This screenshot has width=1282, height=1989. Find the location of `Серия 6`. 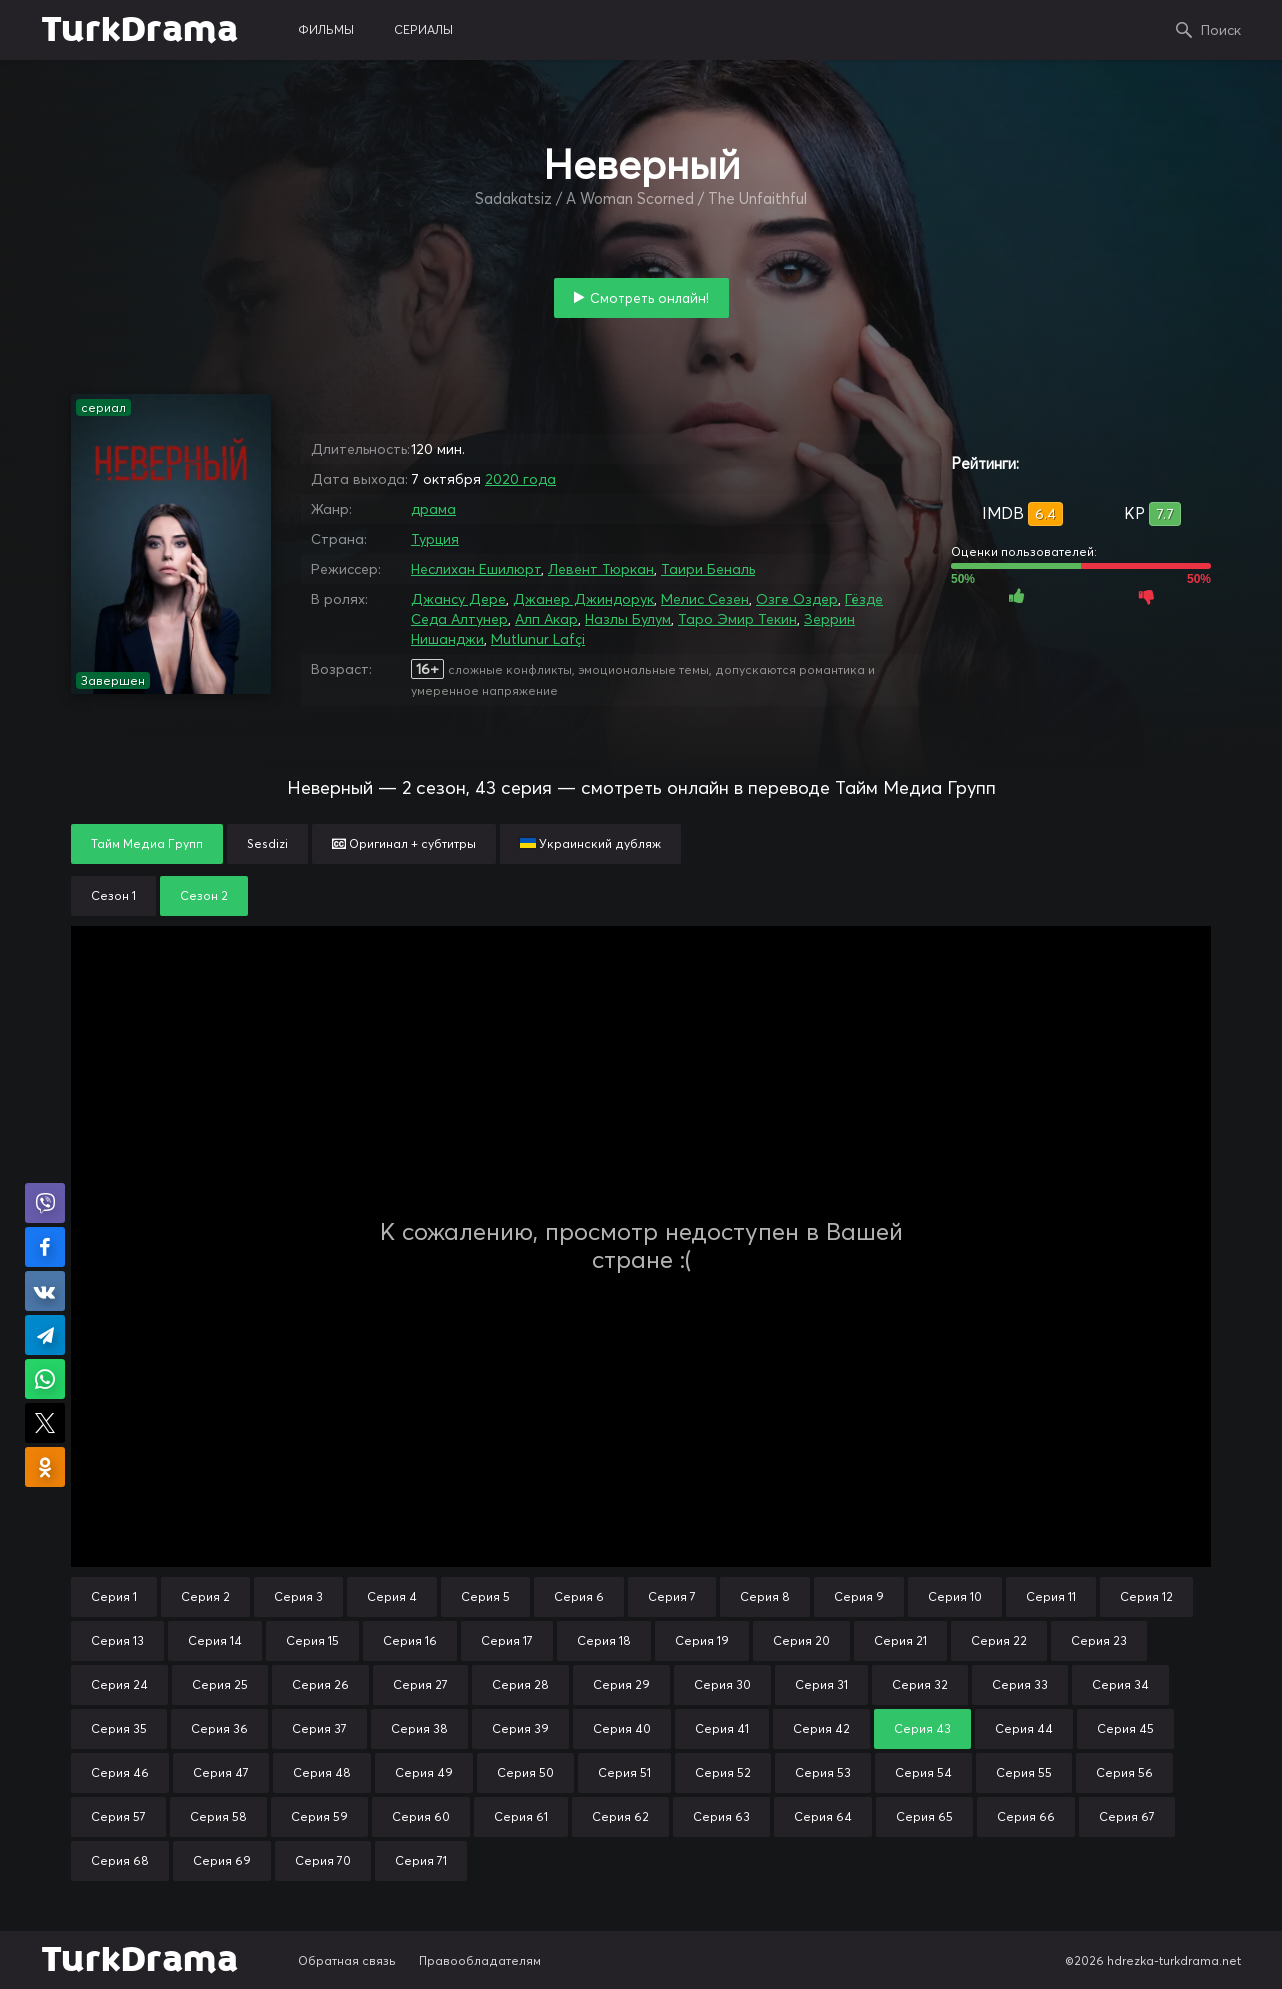

Серия 6 is located at coordinates (579, 1596).